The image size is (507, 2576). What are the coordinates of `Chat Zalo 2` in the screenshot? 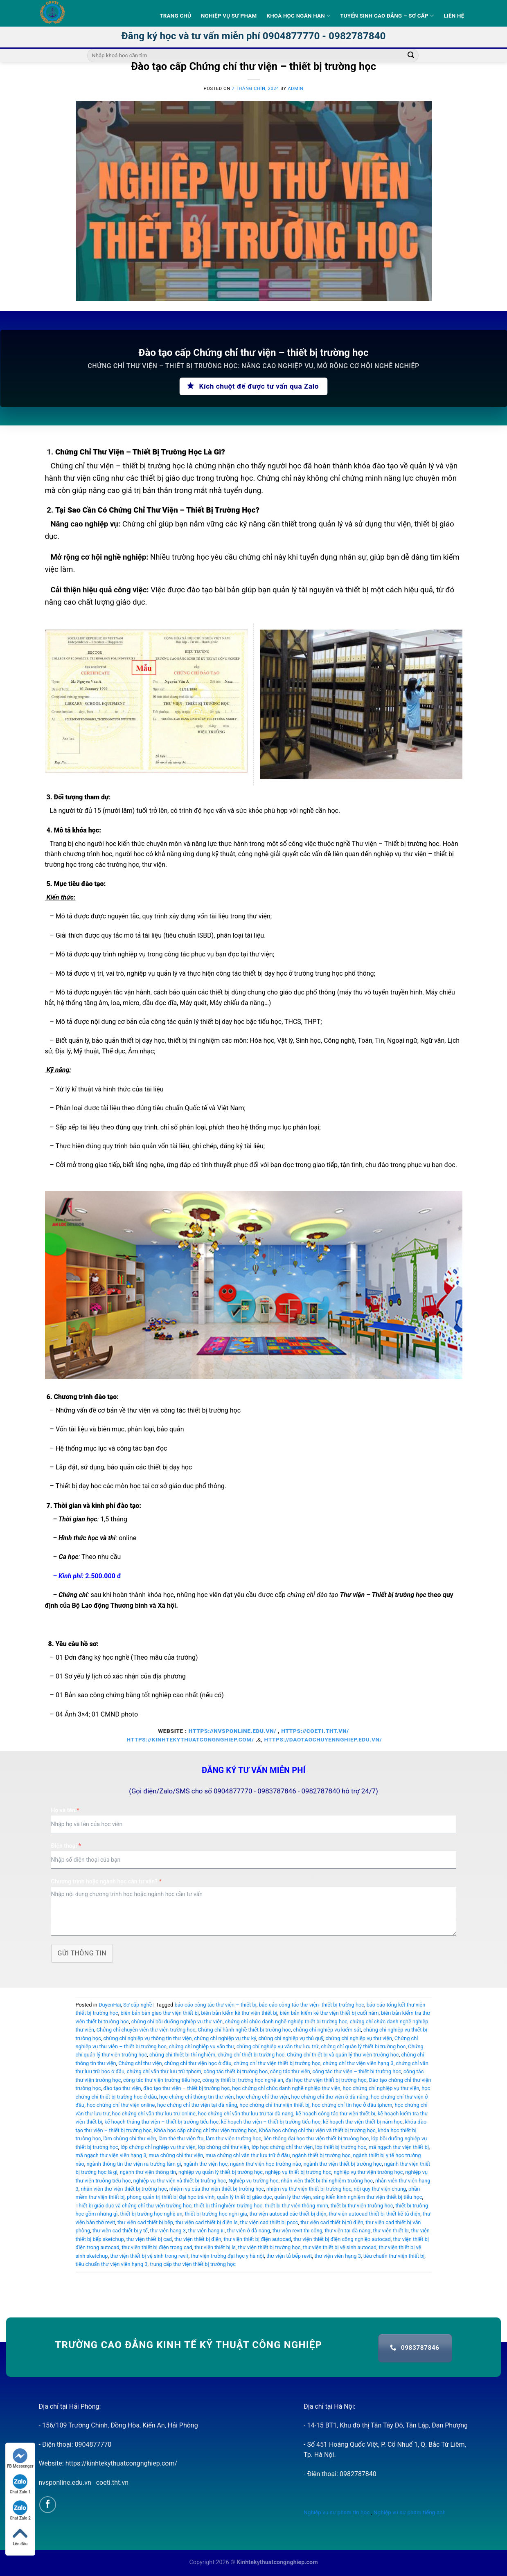 It's located at (20, 2510).